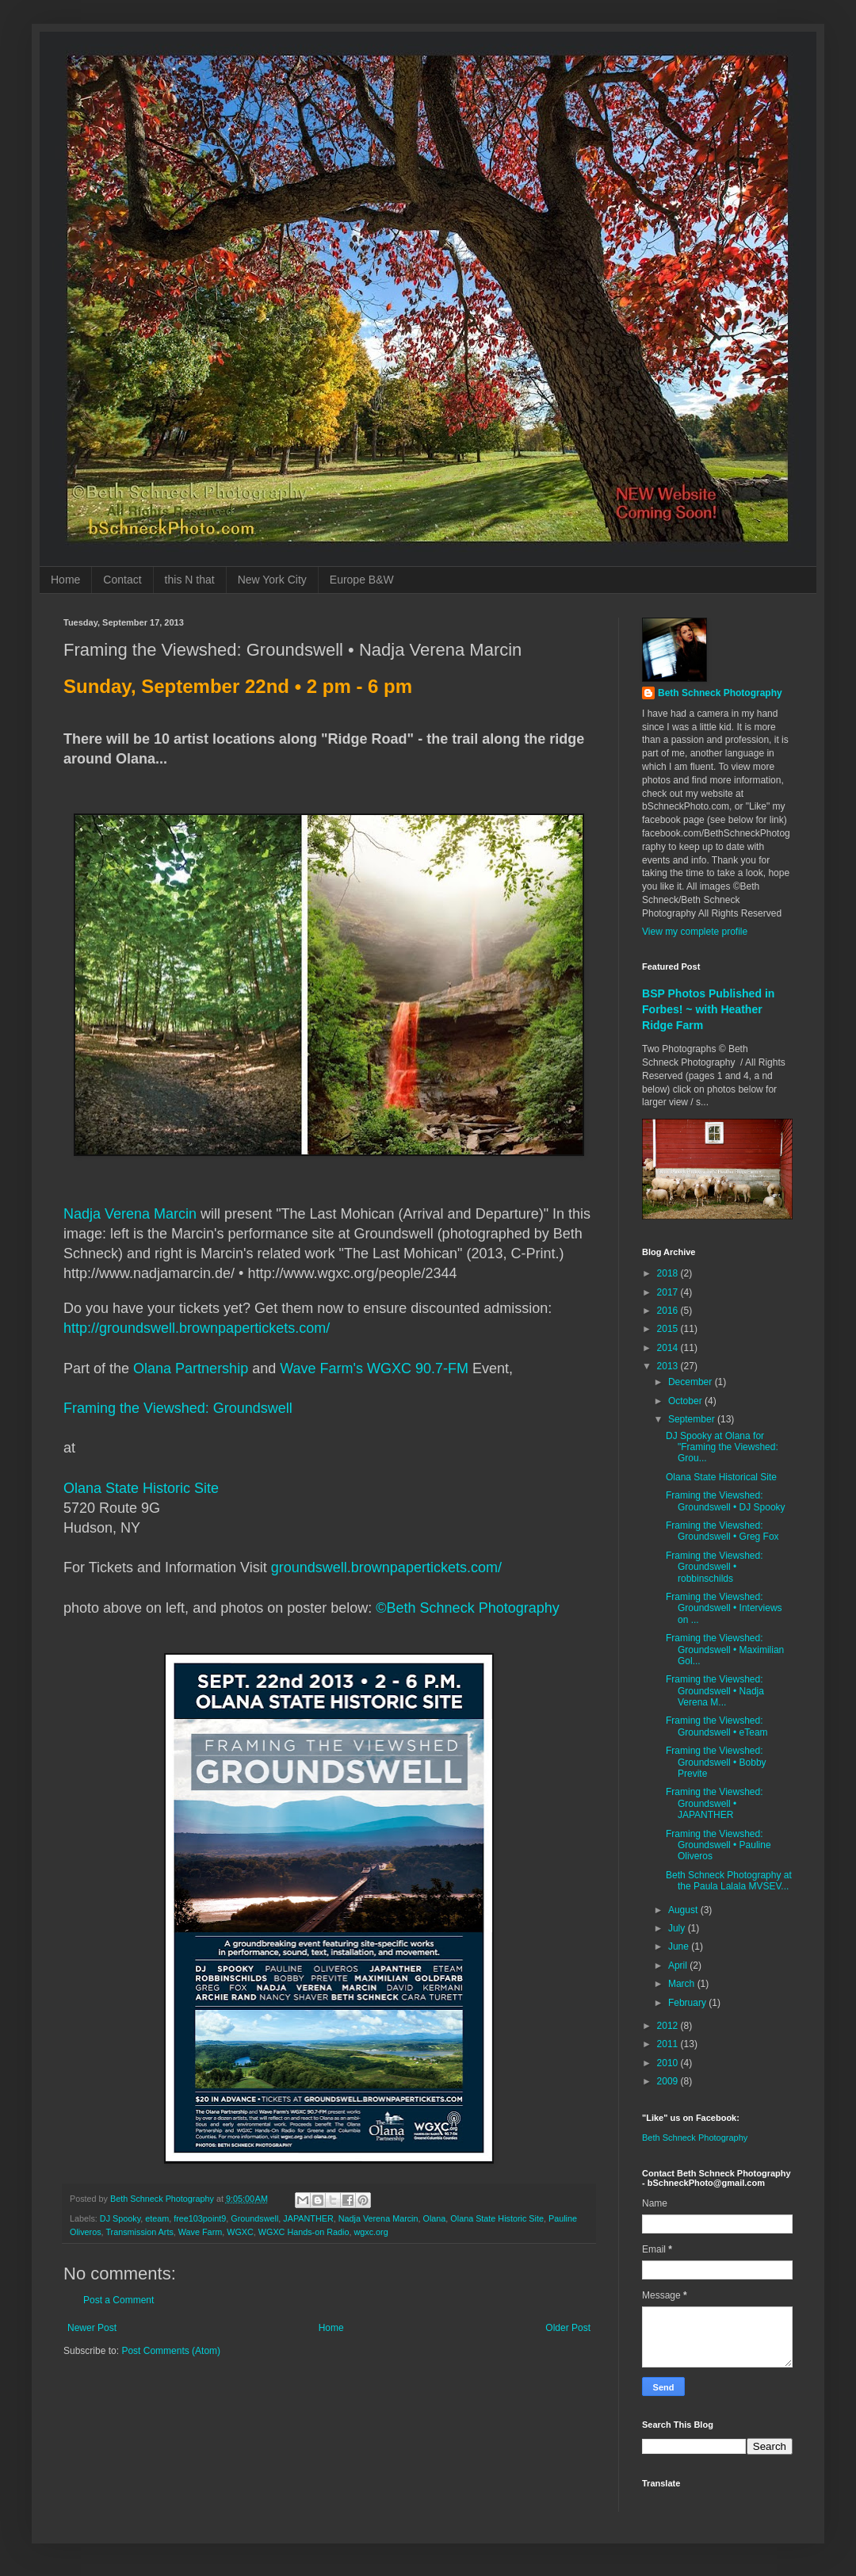 Image resolution: width=856 pixels, height=2576 pixels. What do you see at coordinates (308, 2218) in the screenshot?
I see `JAPANTHER` at bounding box center [308, 2218].